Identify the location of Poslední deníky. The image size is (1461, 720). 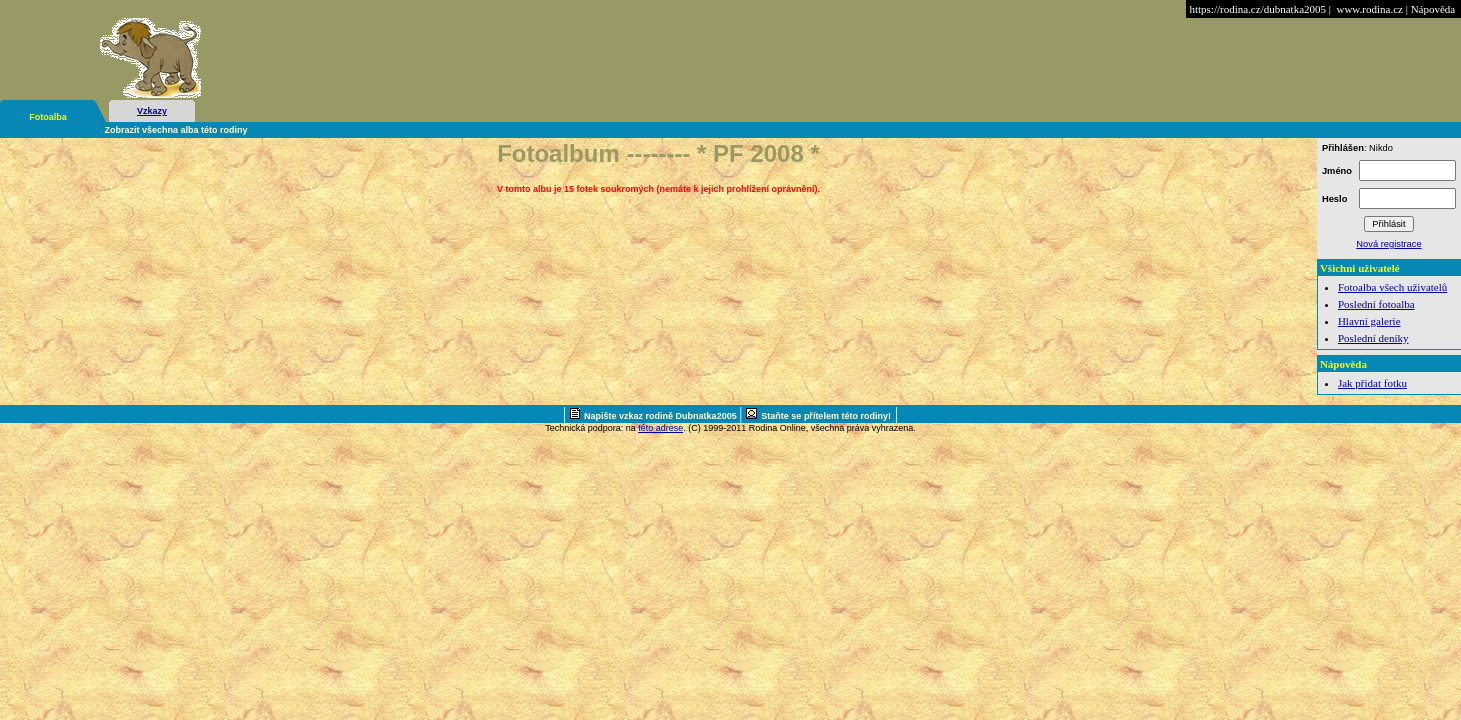
(1373, 338).